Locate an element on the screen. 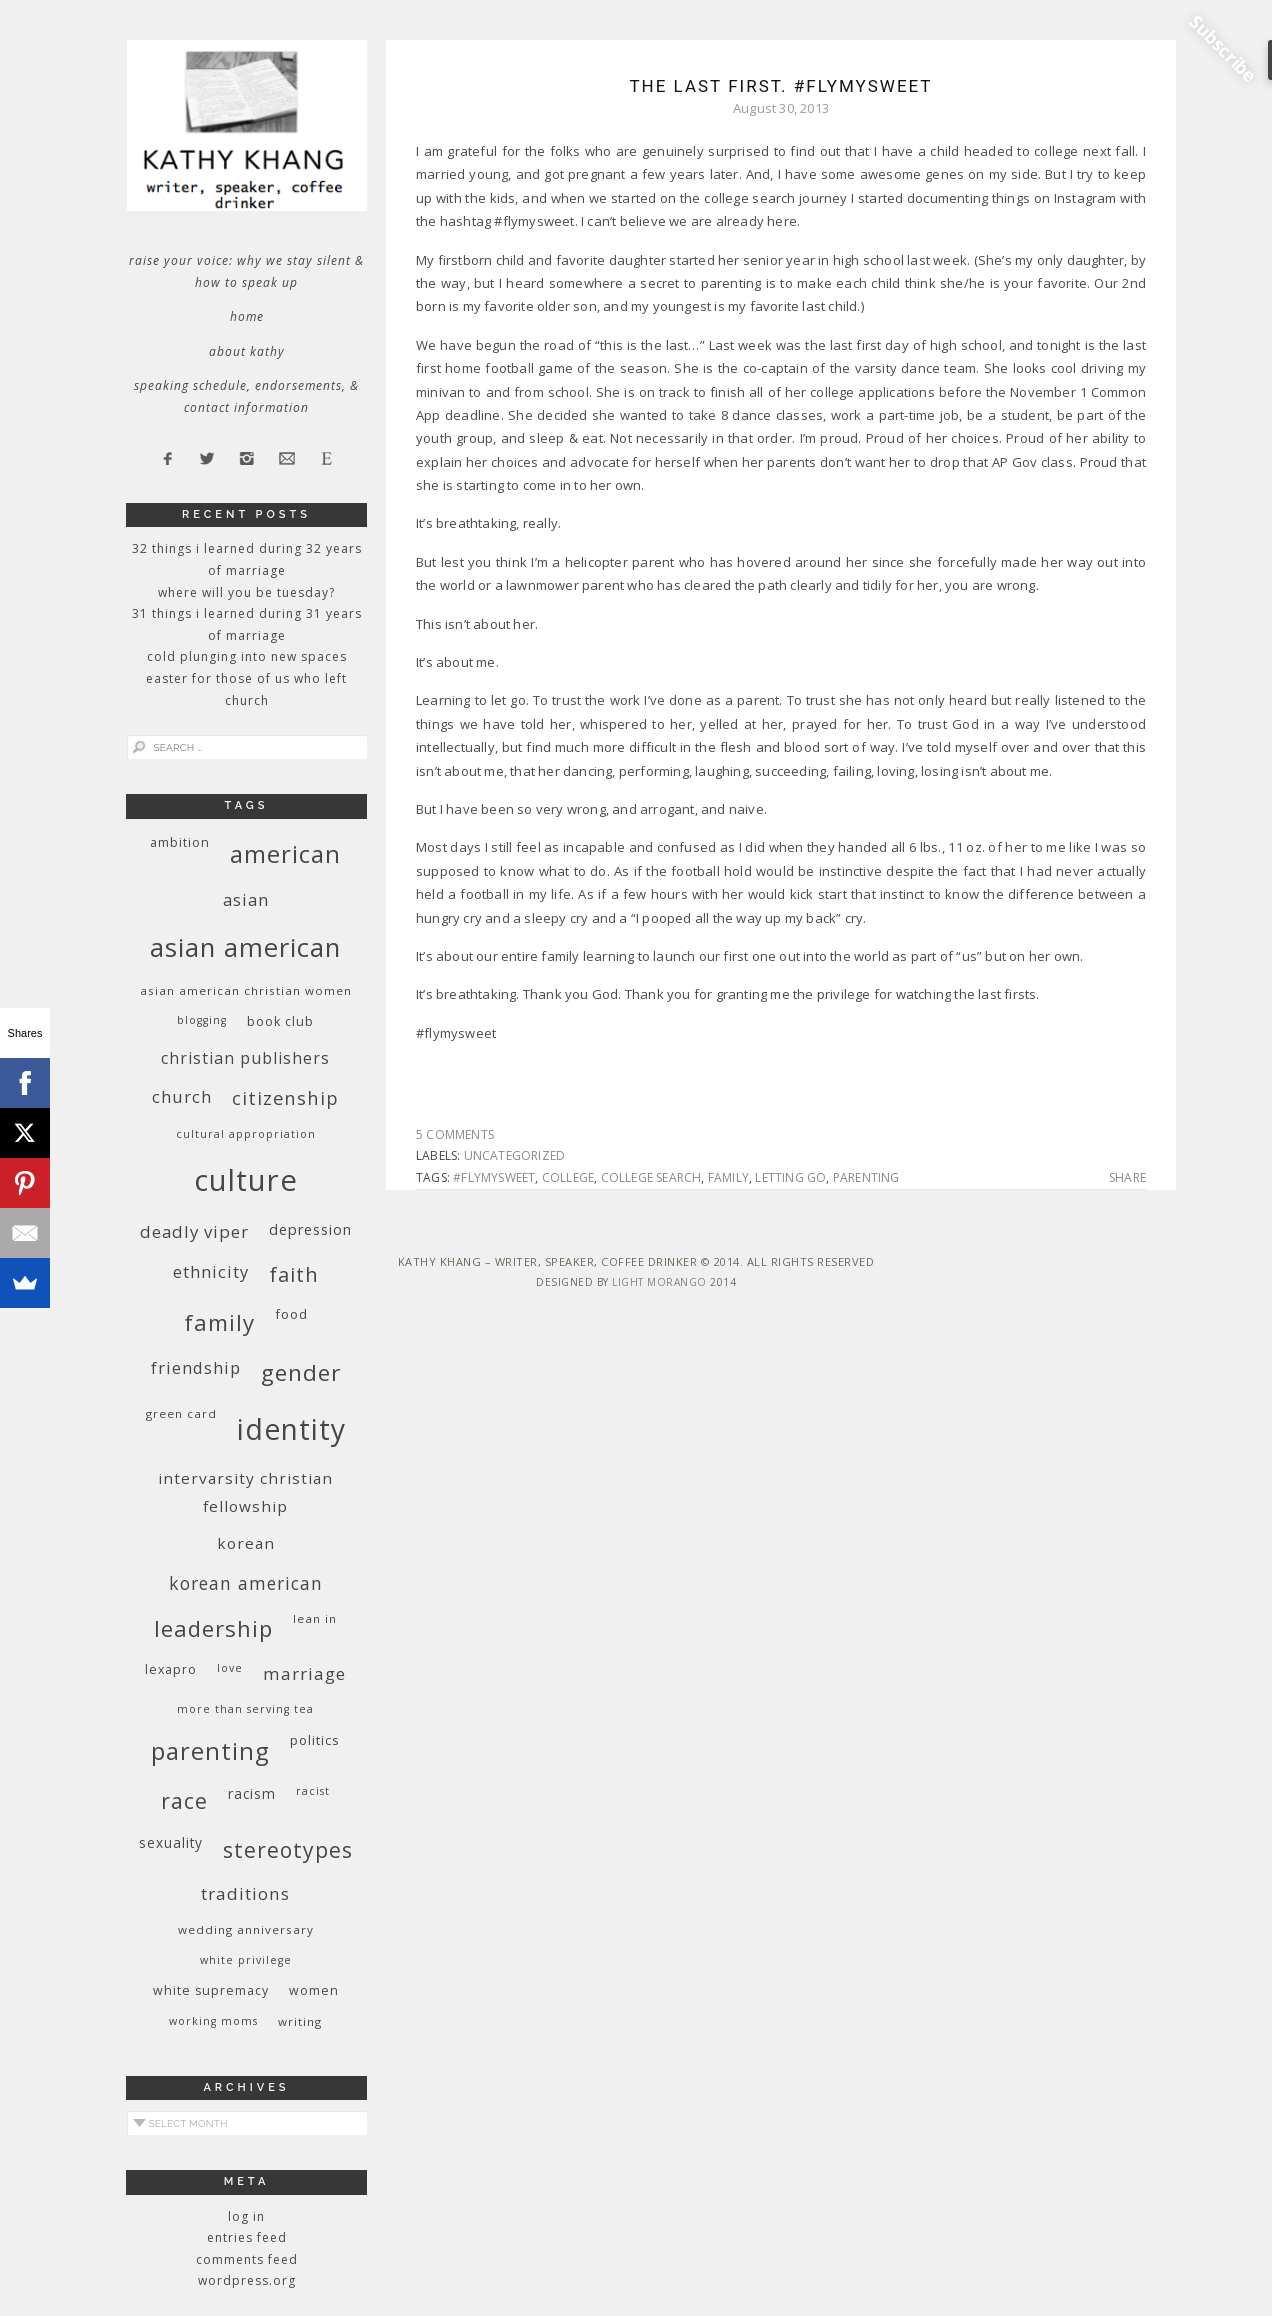 Image resolution: width=1272 pixels, height=2316 pixels. Cold Plunging Into New Spaces is located at coordinates (247, 656).